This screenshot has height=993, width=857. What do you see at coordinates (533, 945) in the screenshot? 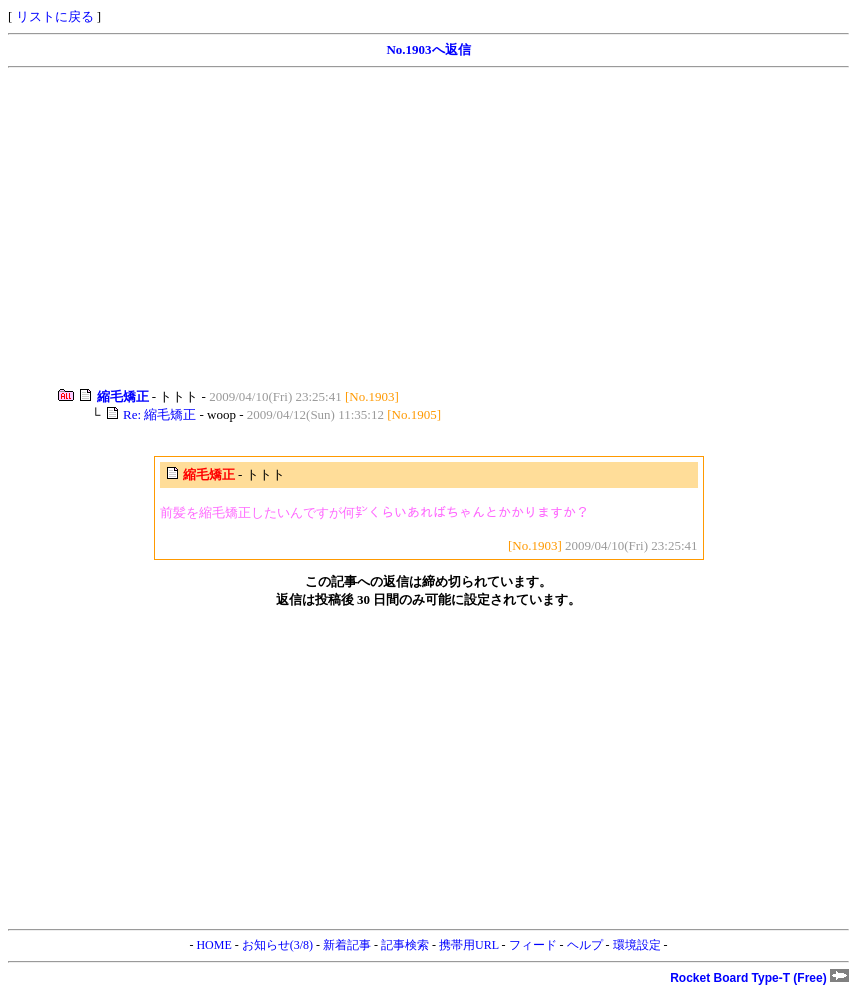
I see `フィード` at bounding box center [533, 945].